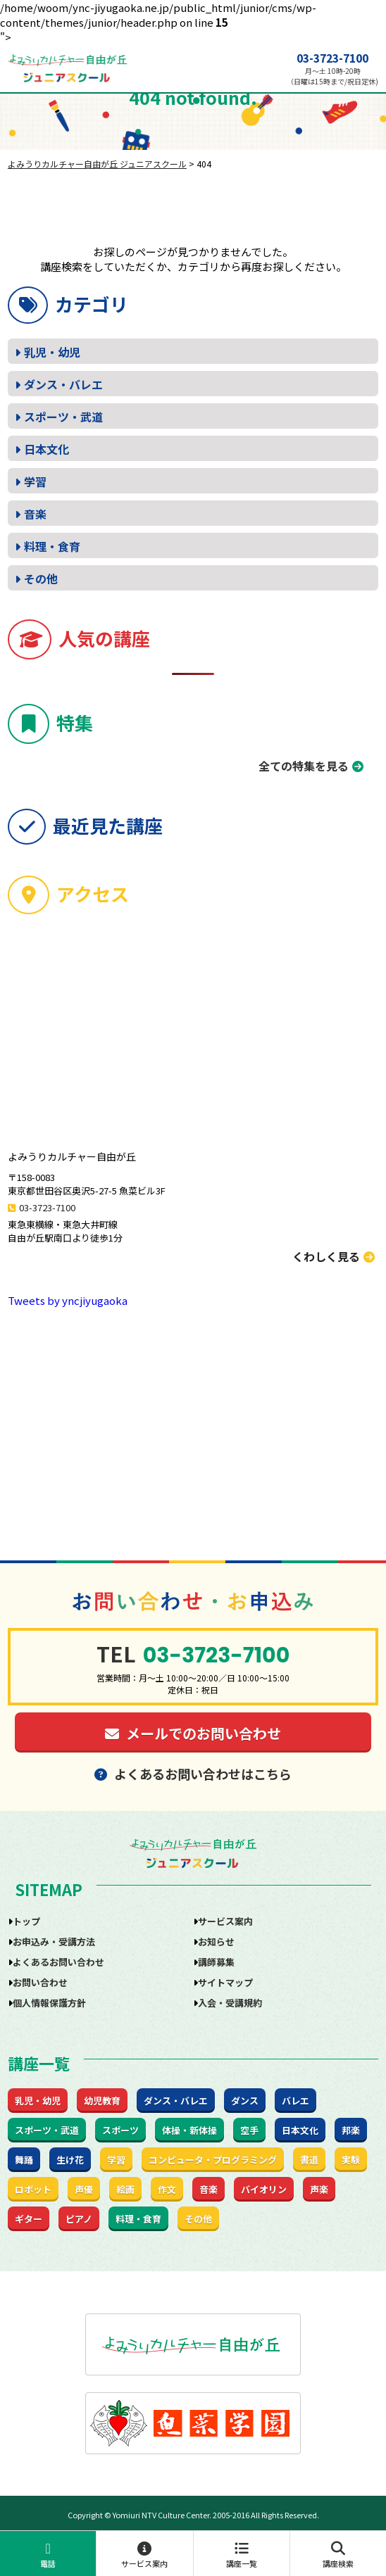 This screenshot has height=2576, width=386. What do you see at coordinates (41, 578) in the screenshot?
I see `その他` at bounding box center [41, 578].